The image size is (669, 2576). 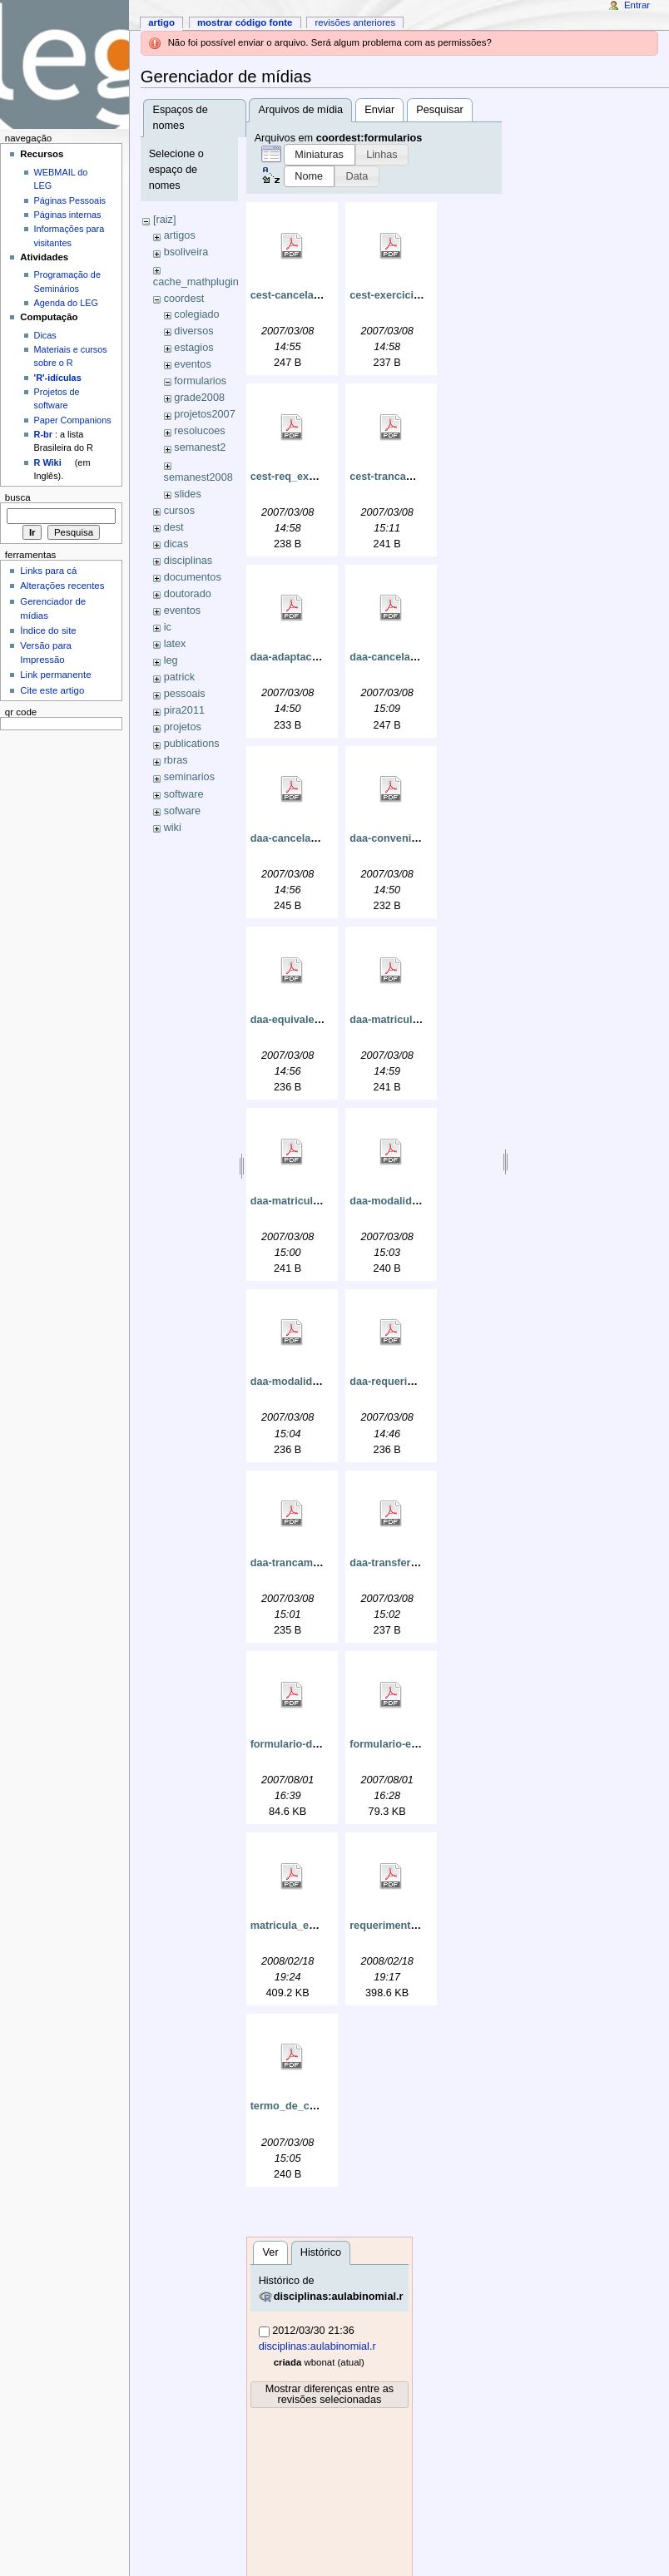 What do you see at coordinates (439, 110) in the screenshot?
I see `Pesquisar` at bounding box center [439, 110].